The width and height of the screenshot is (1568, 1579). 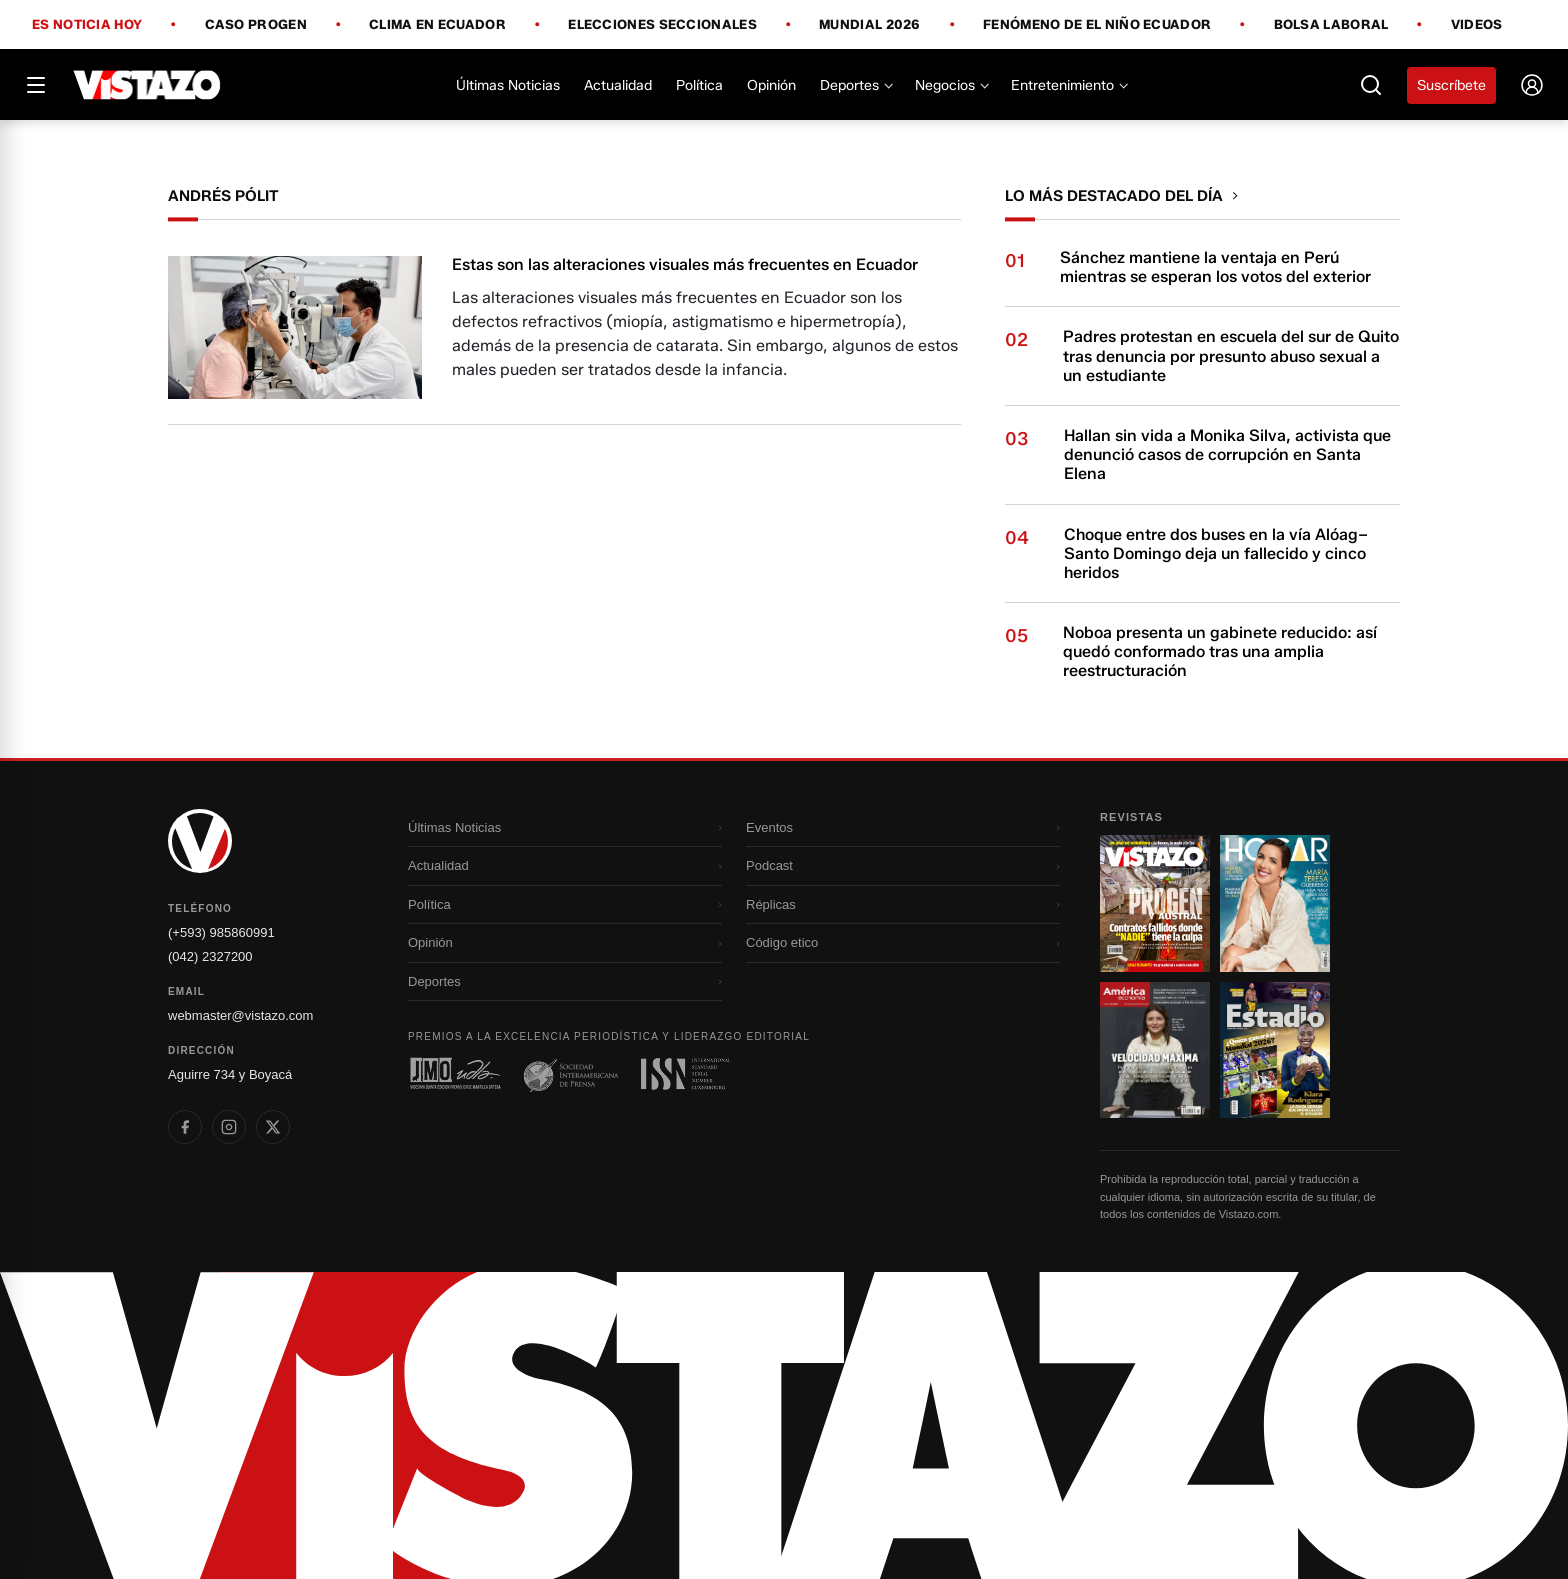 What do you see at coordinates (1331, 25) in the screenshot?
I see `Bolsa Laboral` at bounding box center [1331, 25].